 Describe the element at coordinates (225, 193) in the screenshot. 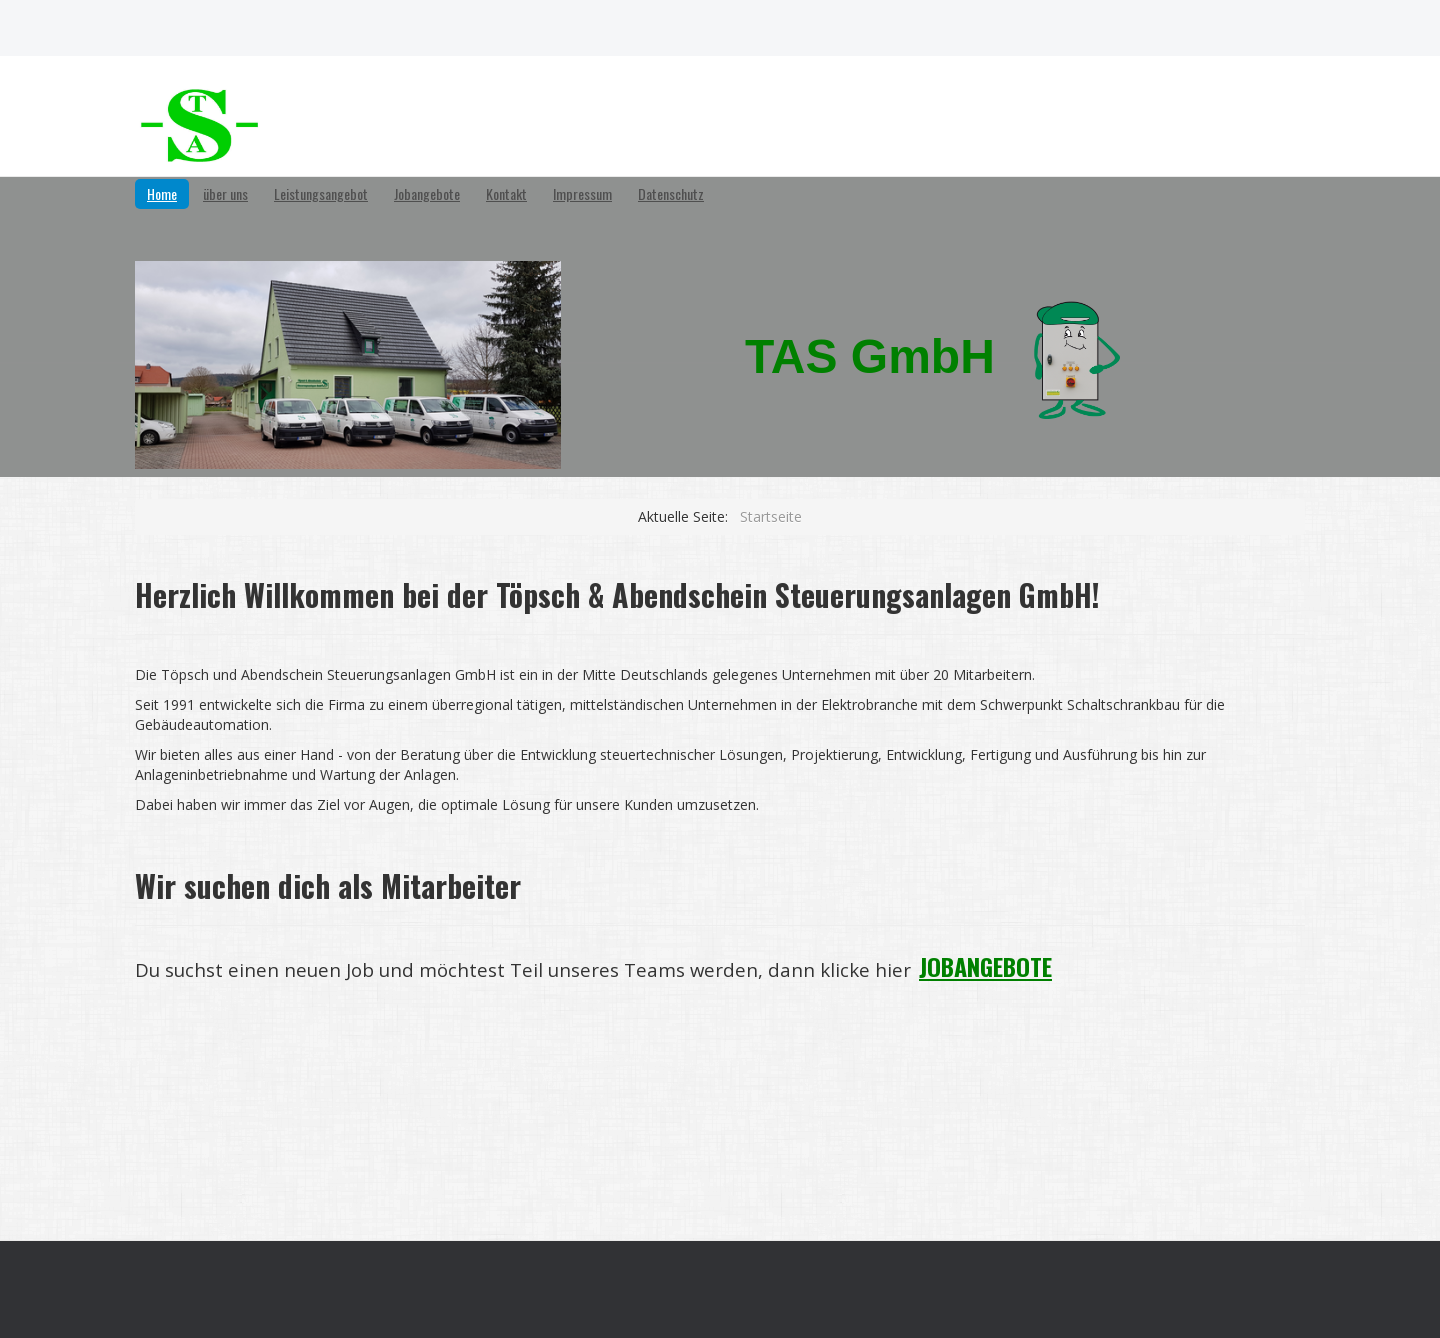

I see `über uns` at that location.